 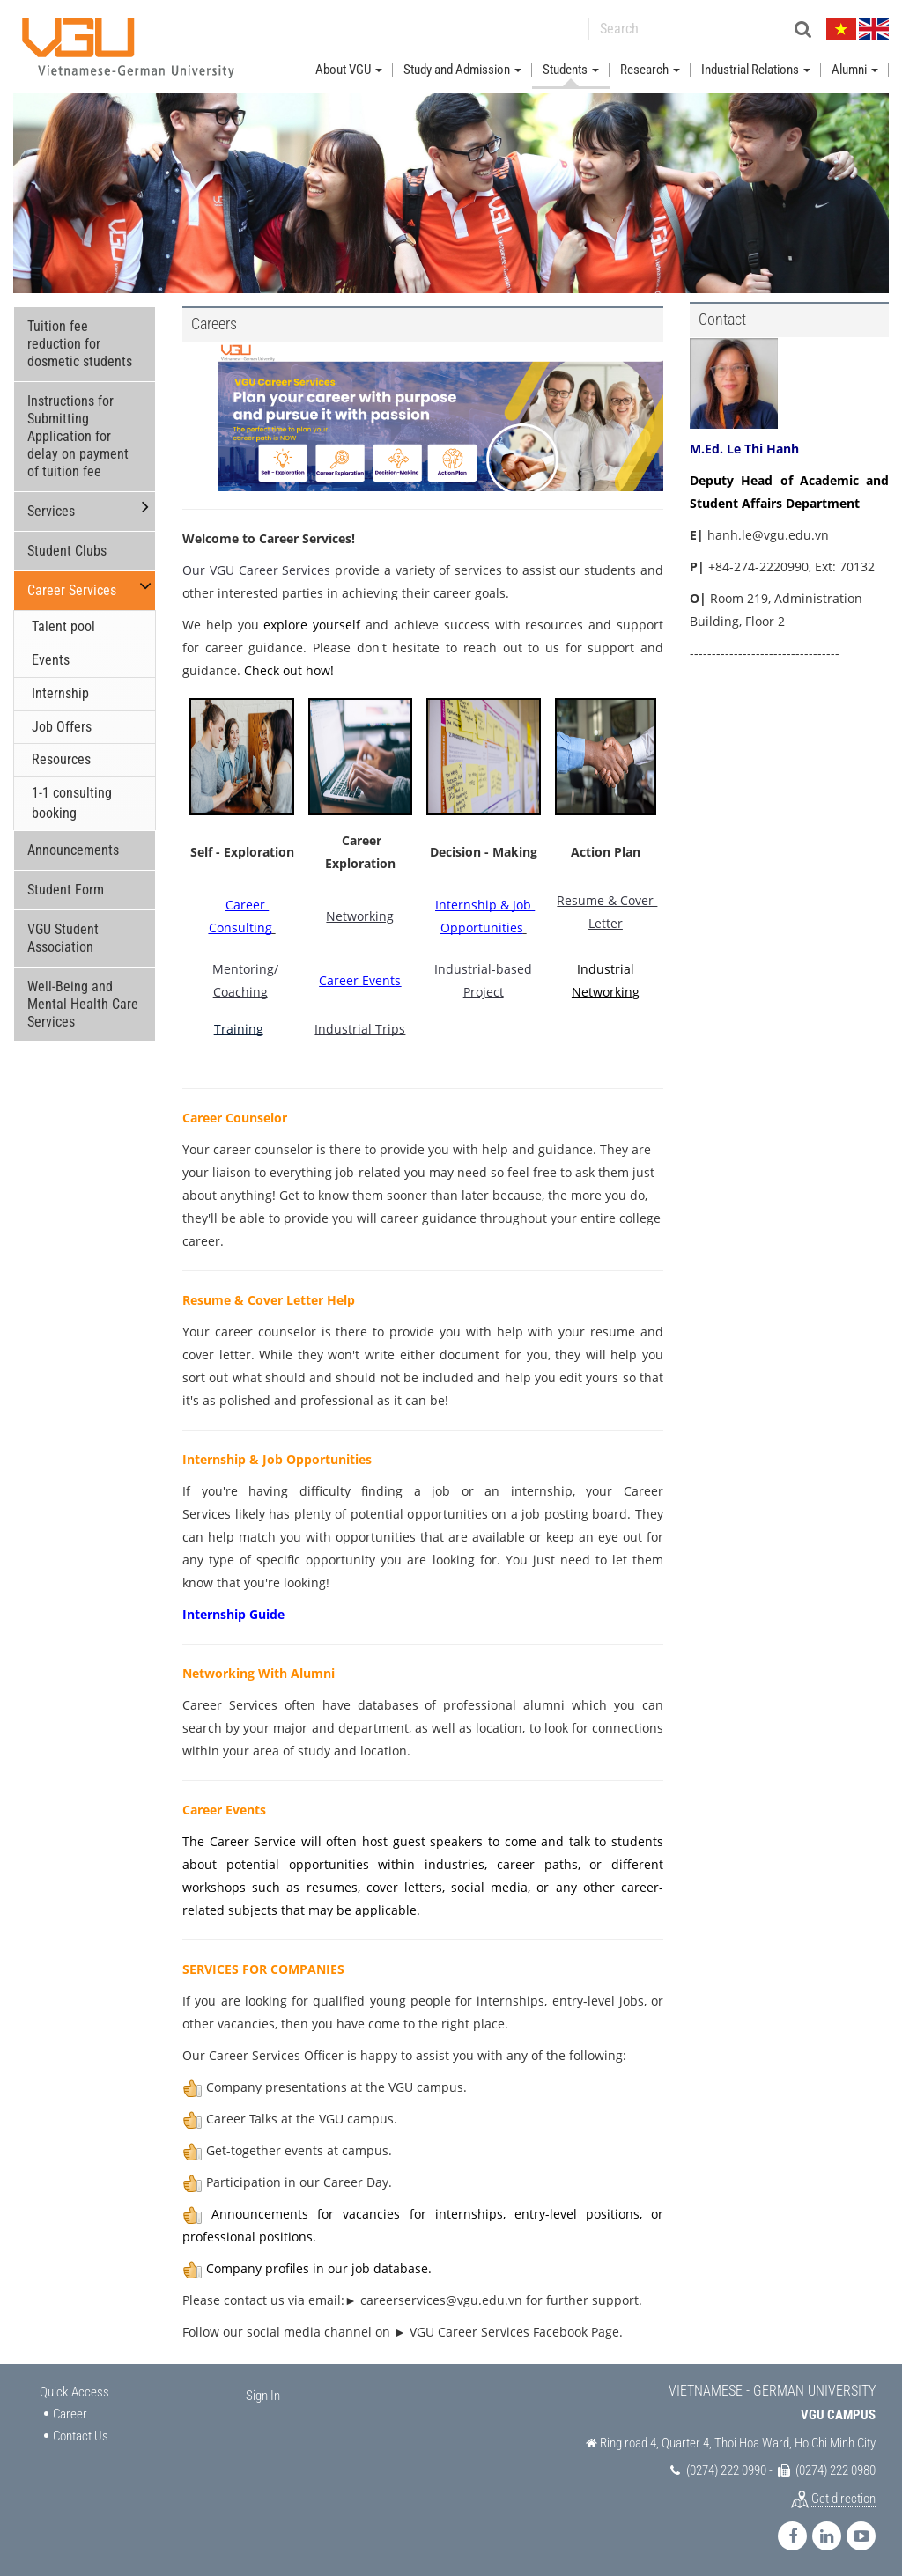 I want to click on Research [button], so click(x=650, y=69).